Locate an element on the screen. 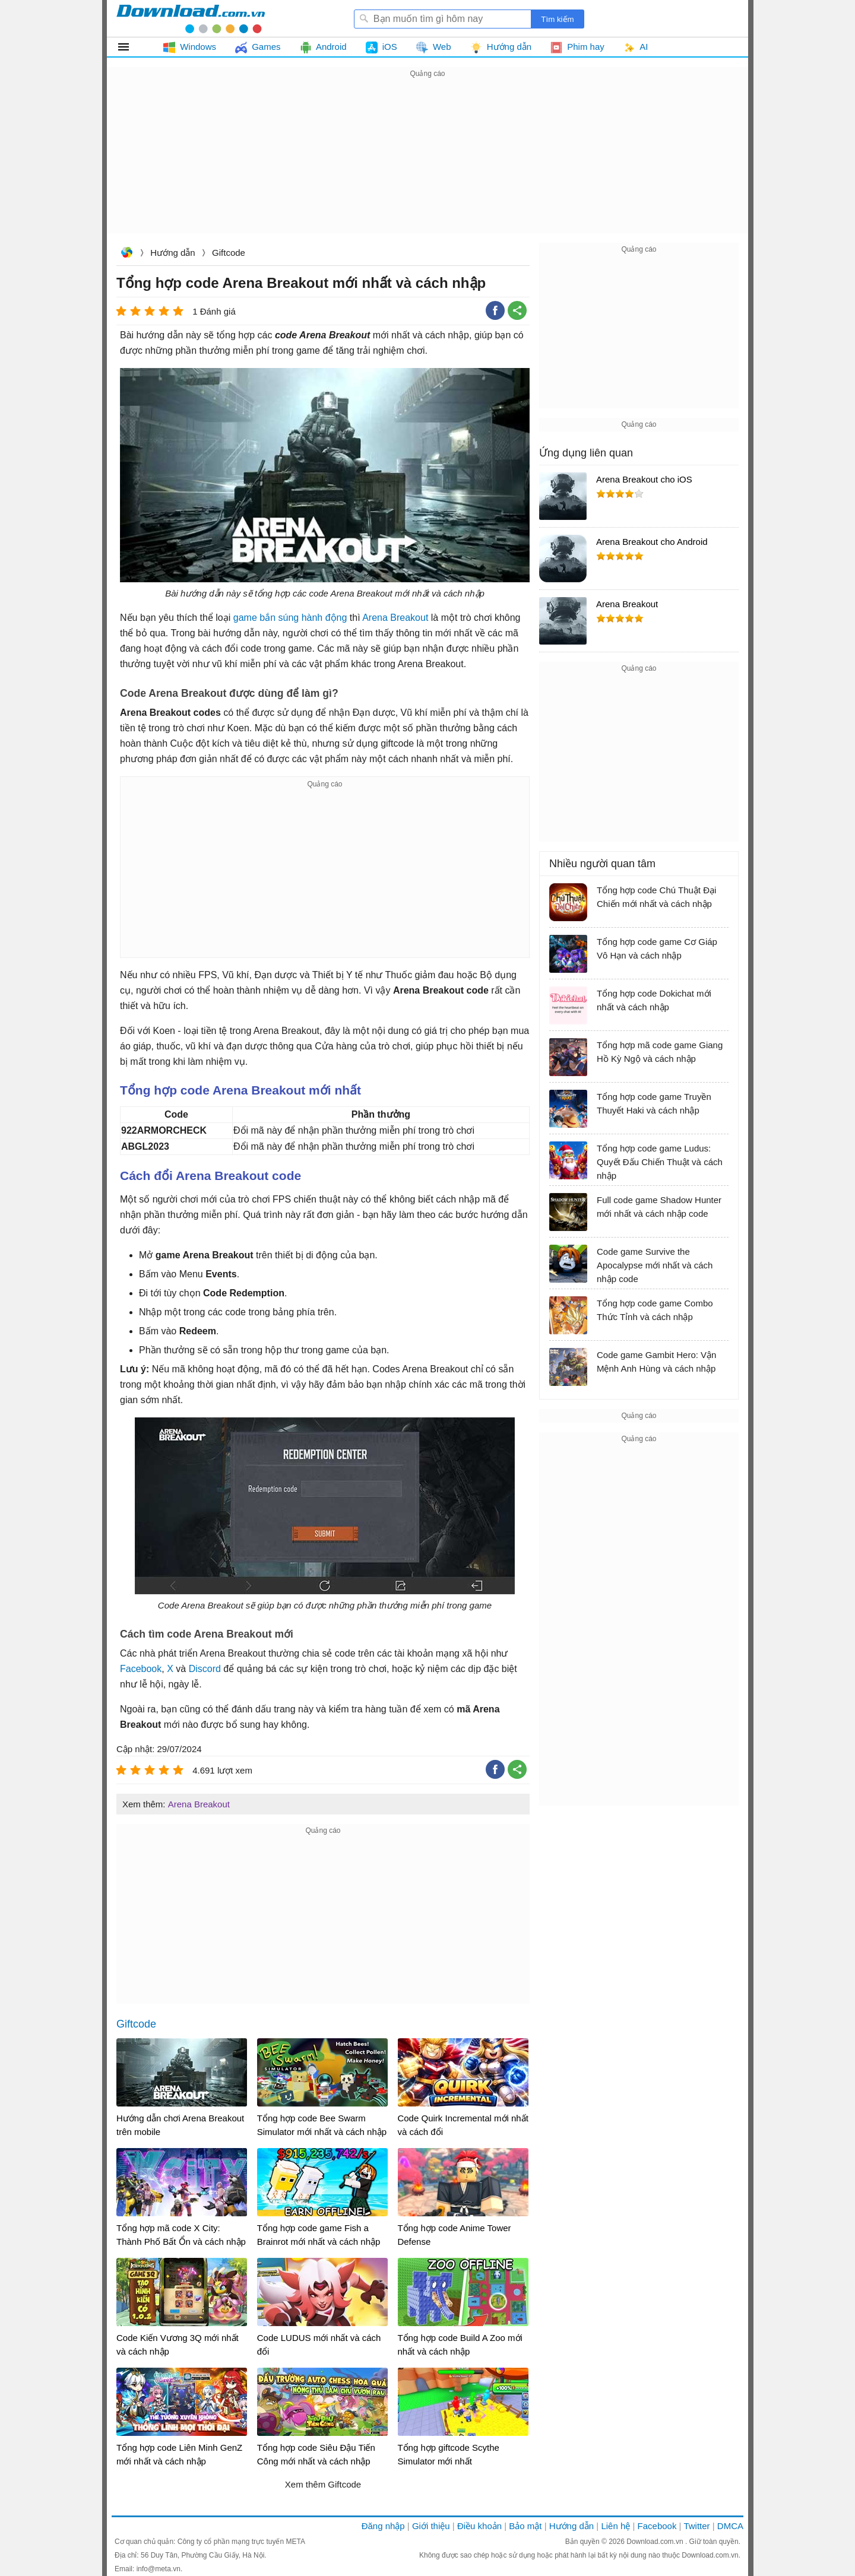 The height and width of the screenshot is (2576, 855). Đăng nhập is located at coordinates (383, 2526).